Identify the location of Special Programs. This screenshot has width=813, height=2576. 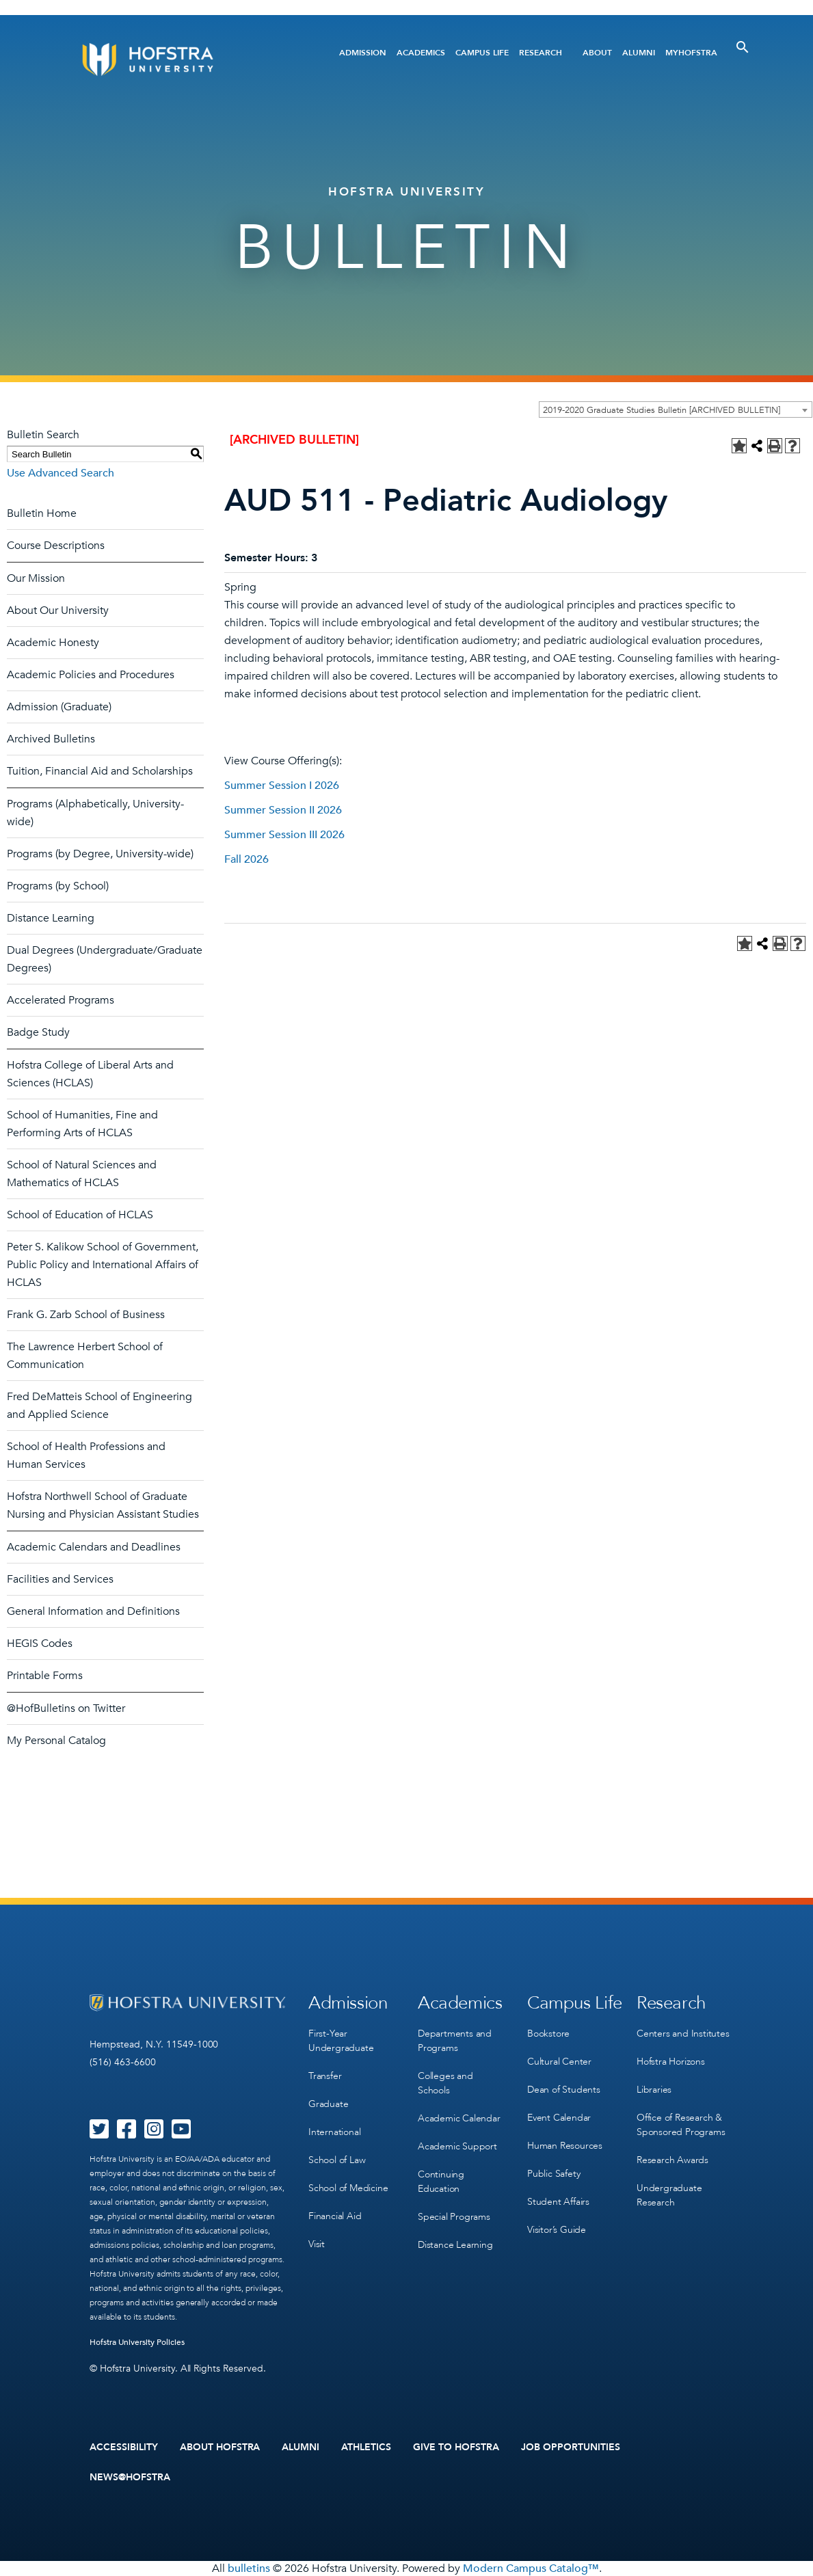
(454, 2216).